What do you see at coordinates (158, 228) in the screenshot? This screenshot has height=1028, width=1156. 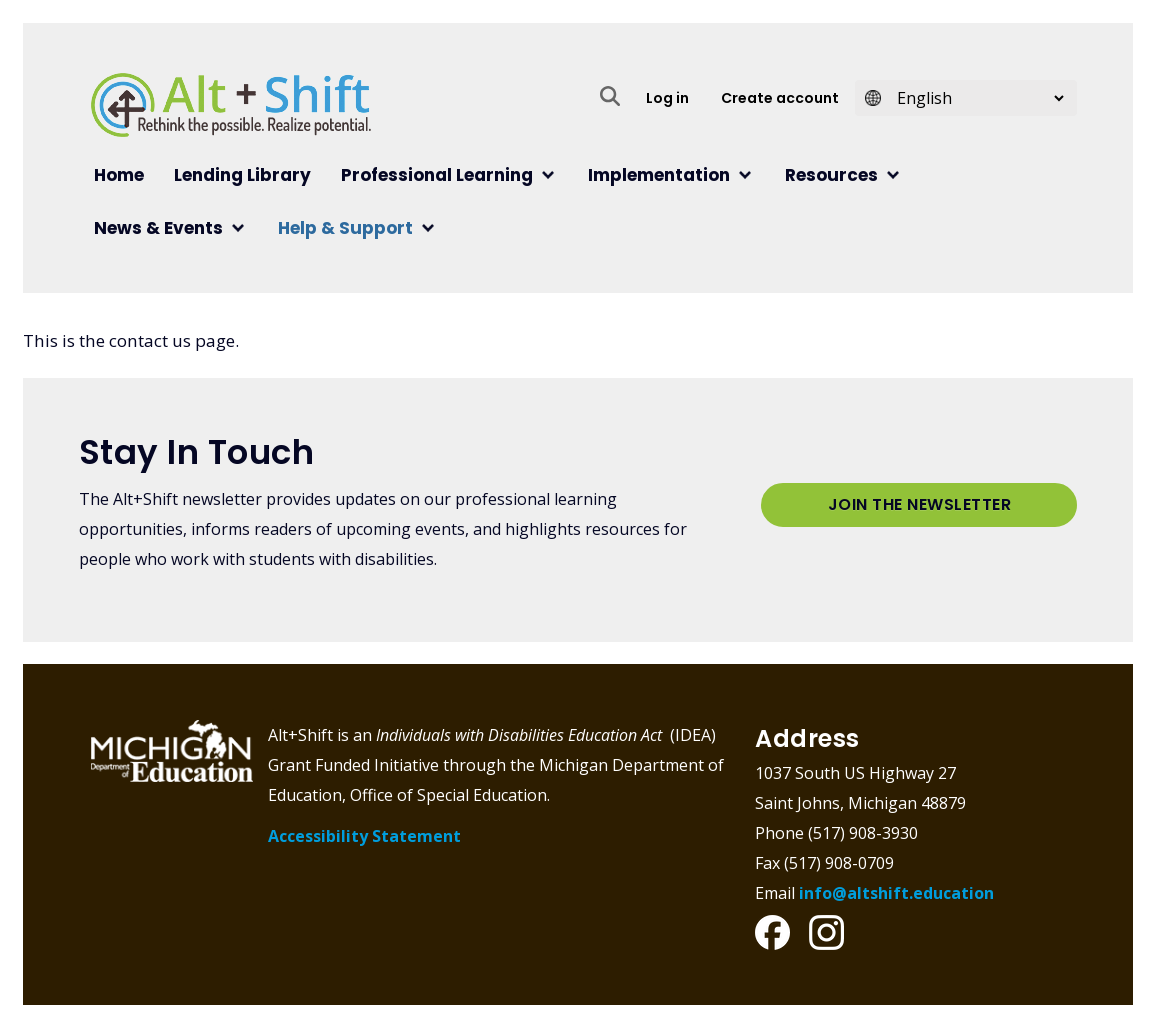 I see `News & Events` at bounding box center [158, 228].